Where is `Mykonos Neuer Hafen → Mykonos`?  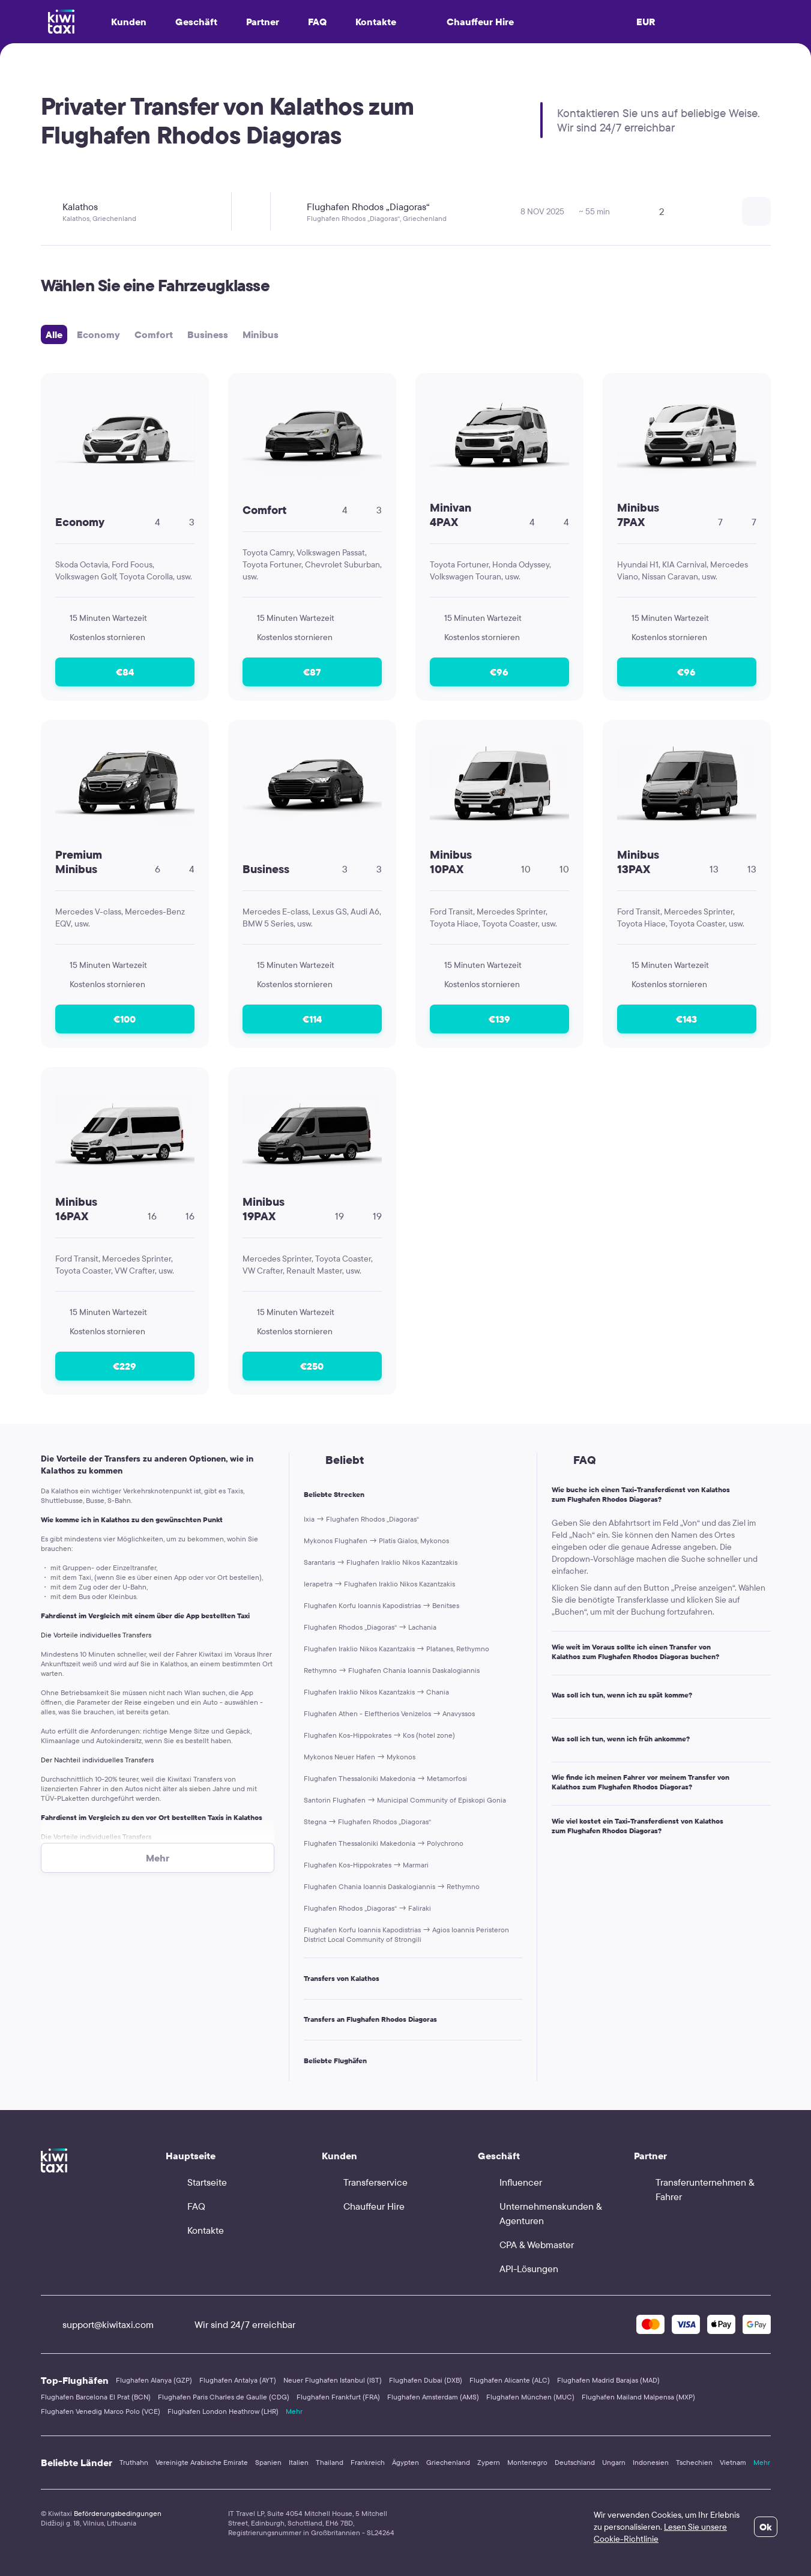
Mykonos Neuer Hafen → Mykonos is located at coordinates (359, 1756).